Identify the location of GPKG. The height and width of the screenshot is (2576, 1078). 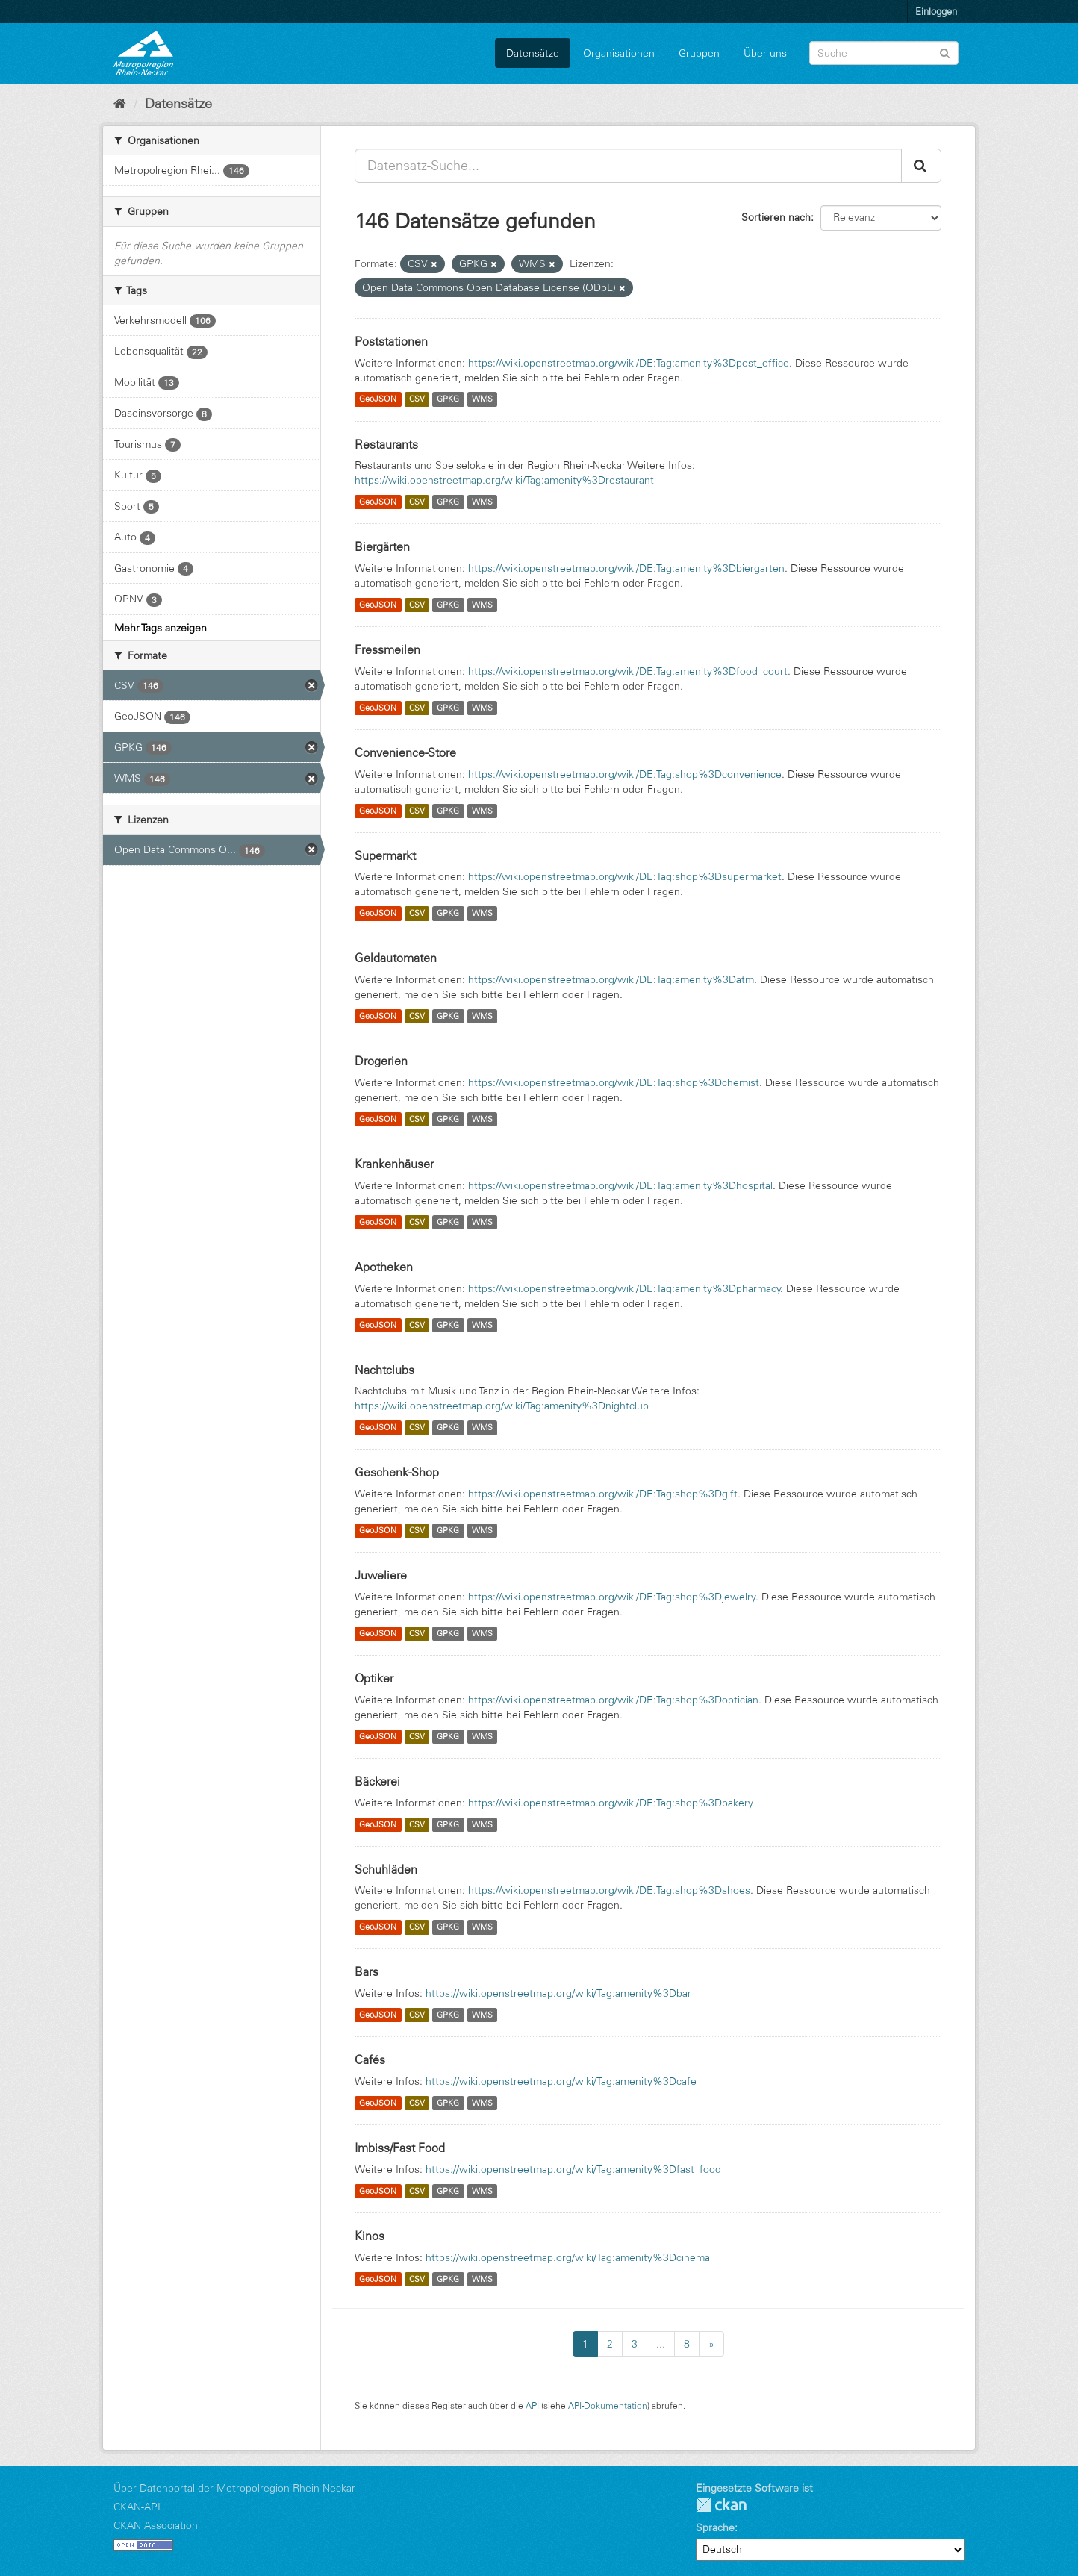
(448, 399).